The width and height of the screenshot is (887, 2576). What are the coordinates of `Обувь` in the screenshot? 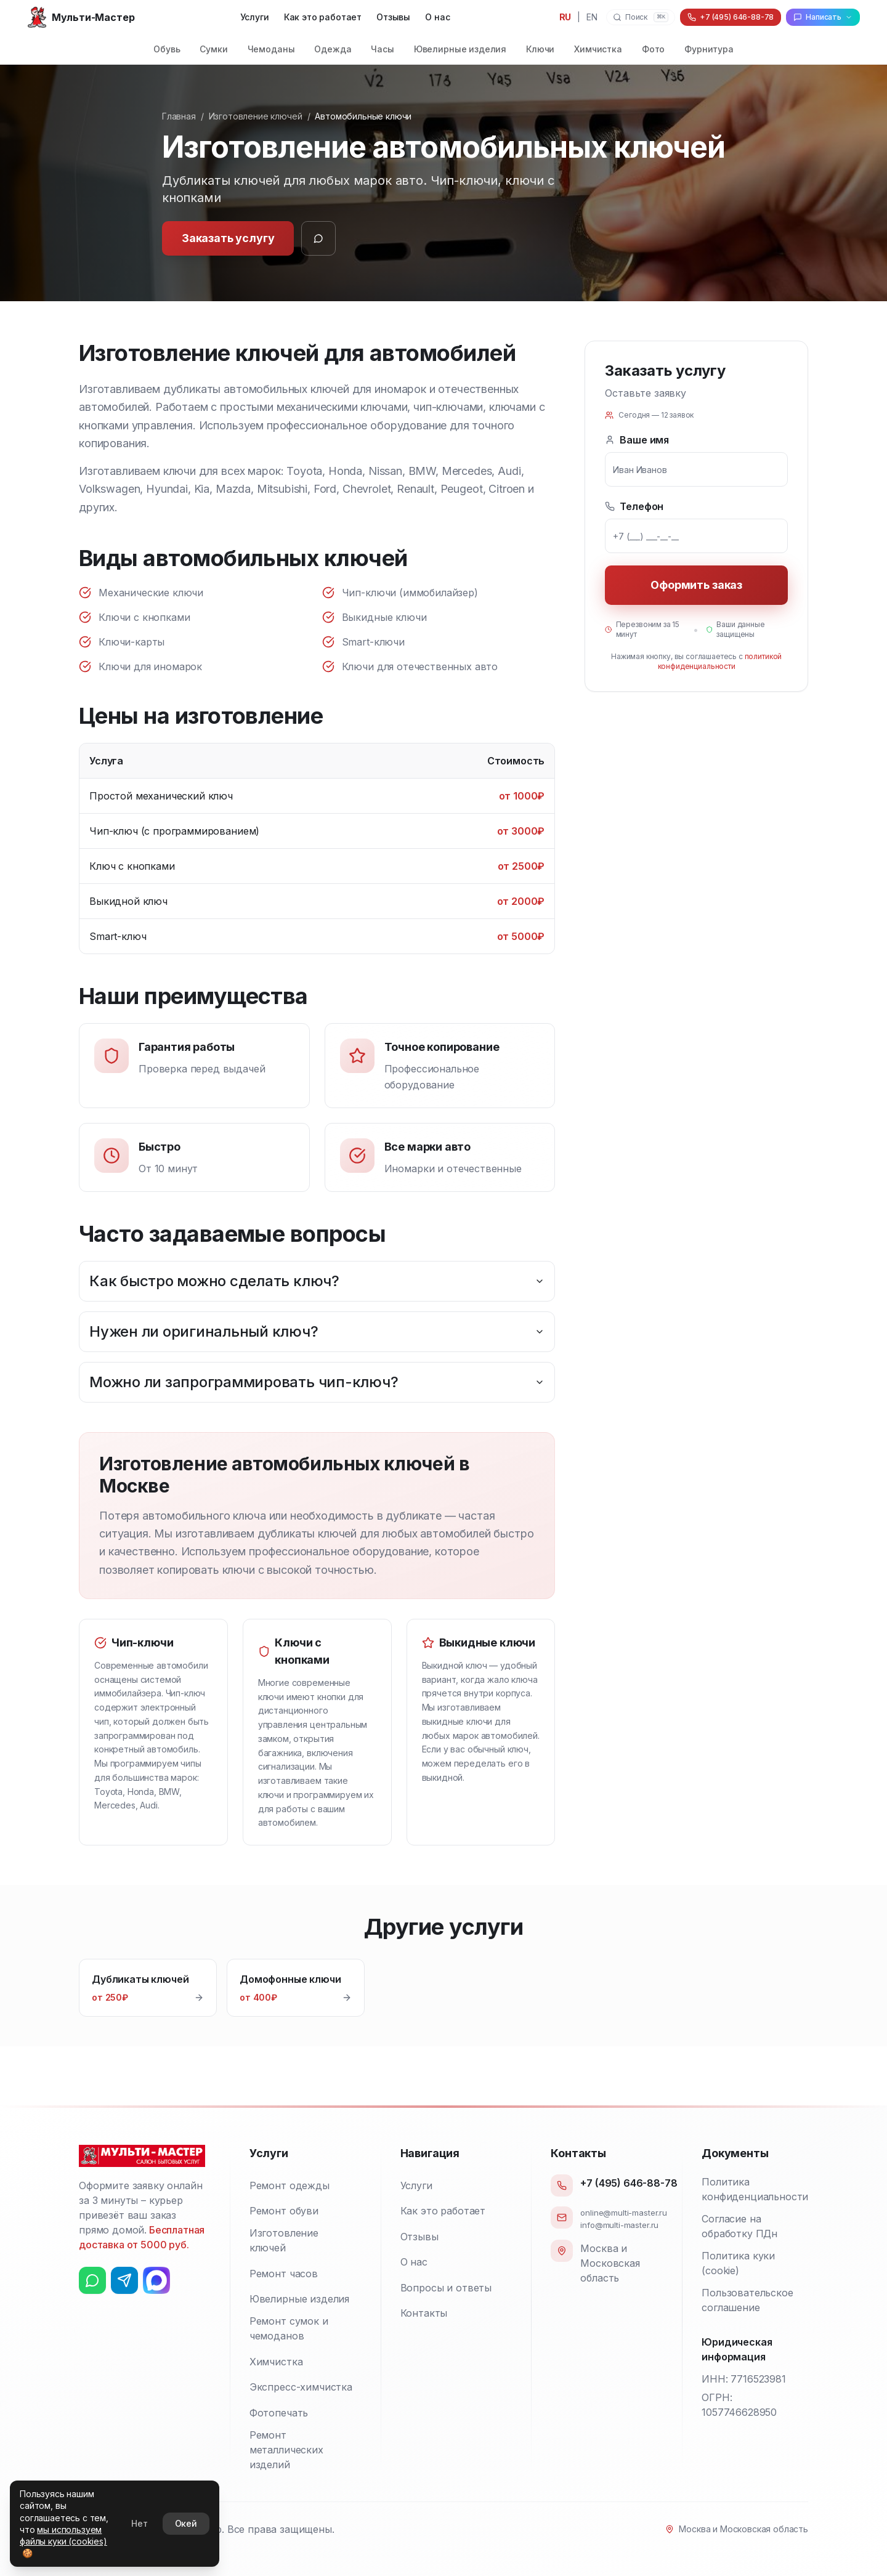 It's located at (166, 49).